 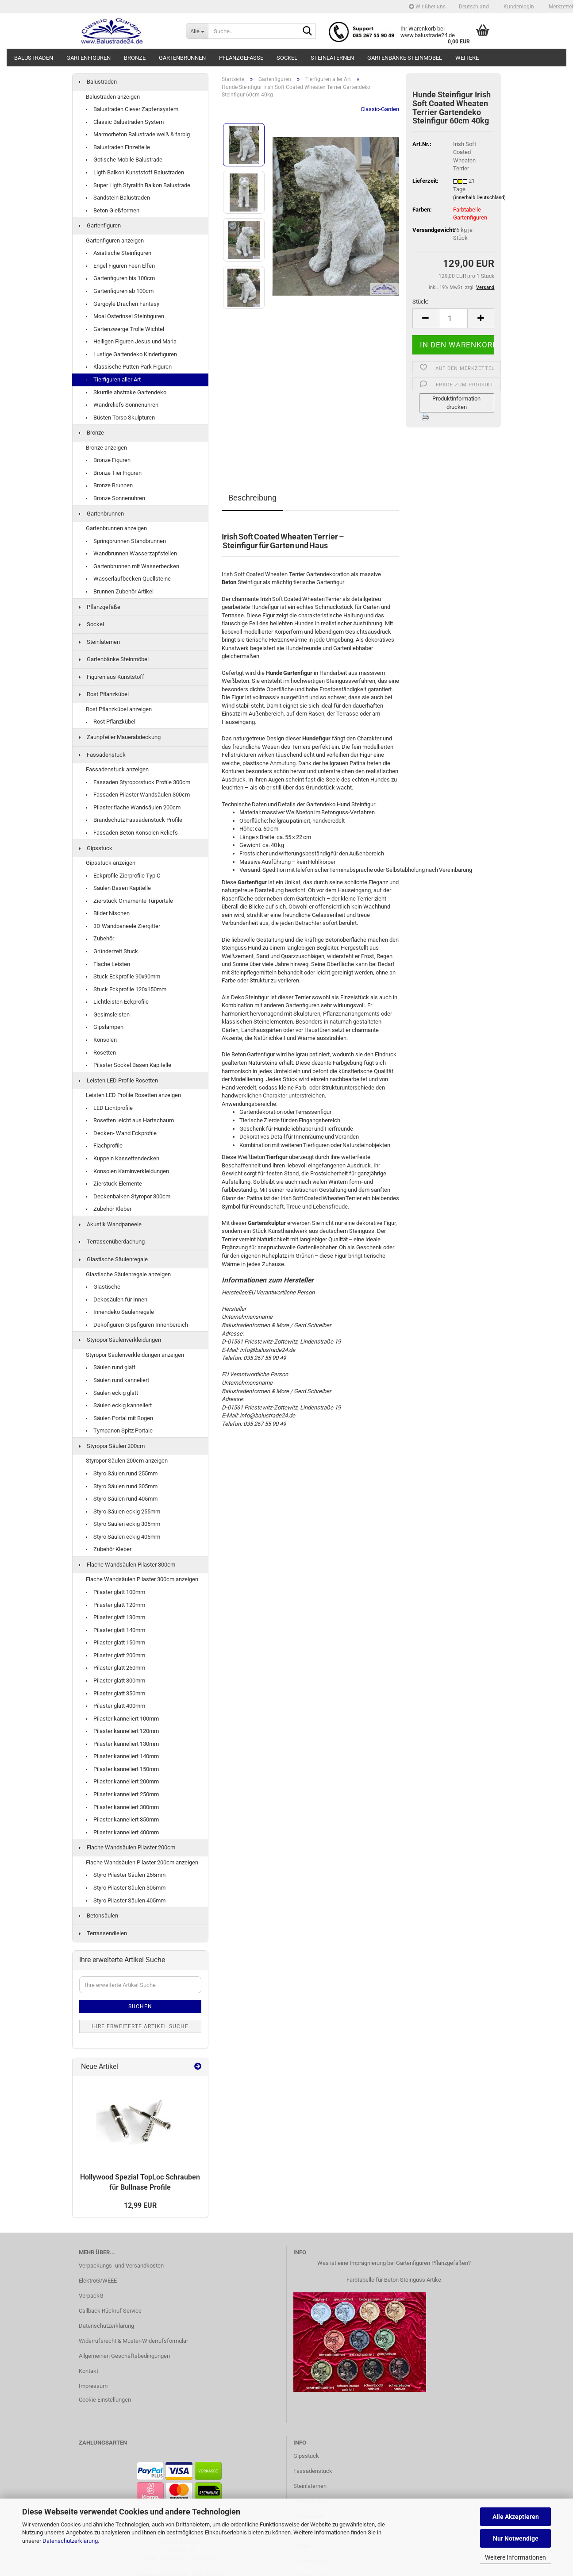 I want to click on Fassadenstuck, so click(x=102, y=754).